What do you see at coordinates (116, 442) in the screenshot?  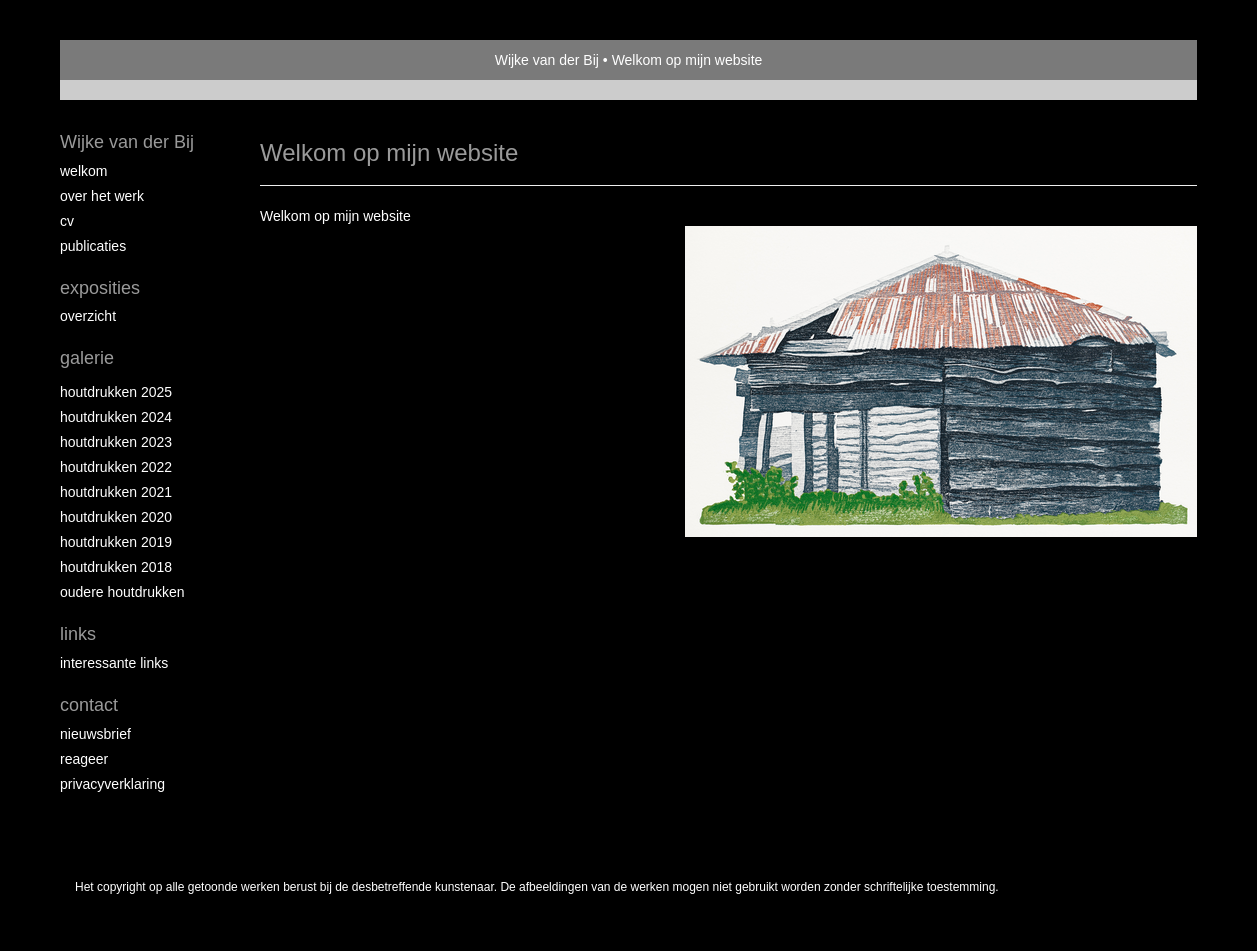 I see `Houtdrukken 2023` at bounding box center [116, 442].